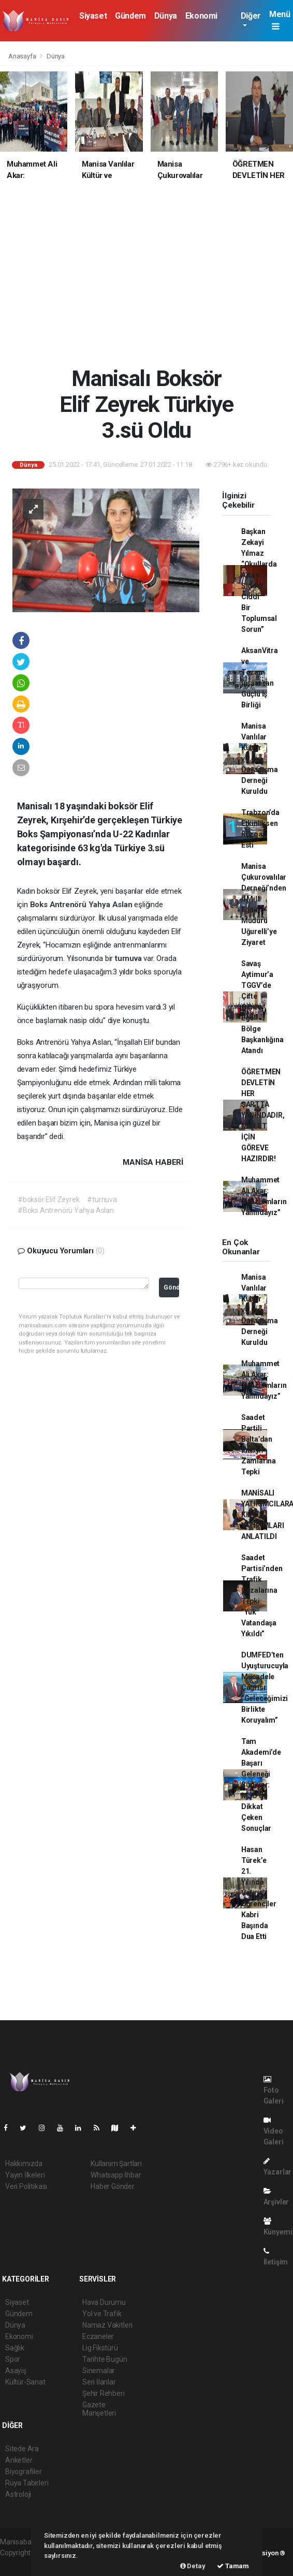 Image resolution: width=293 pixels, height=2576 pixels. What do you see at coordinates (12, 2359) in the screenshot?
I see `Spor` at bounding box center [12, 2359].